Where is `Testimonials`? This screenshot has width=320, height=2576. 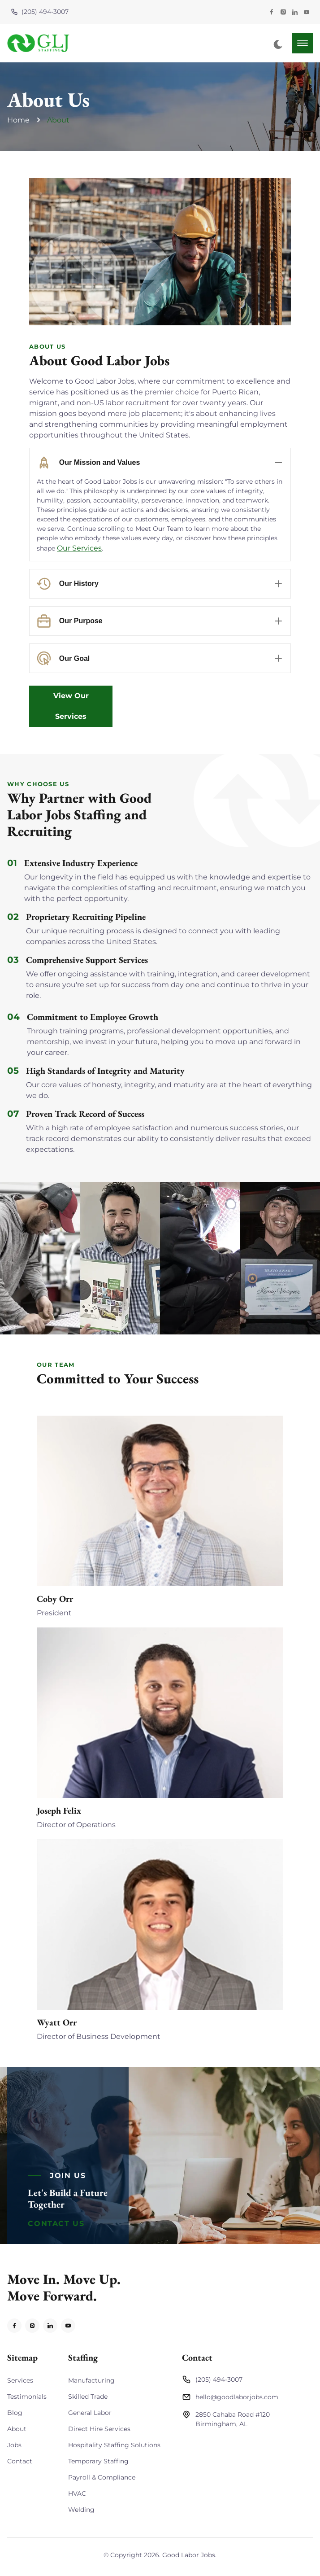
Testimonials is located at coordinates (27, 2396).